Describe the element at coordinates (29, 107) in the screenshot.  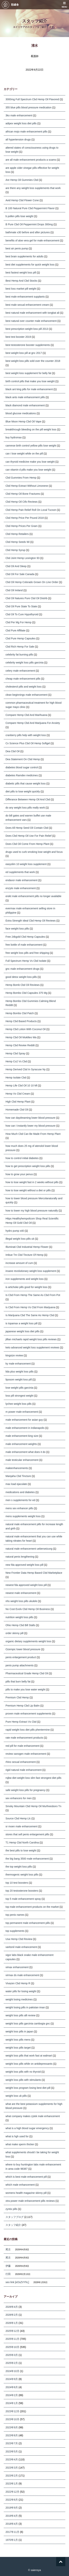
I see `355 blue pills blood pressure medication` at that location.